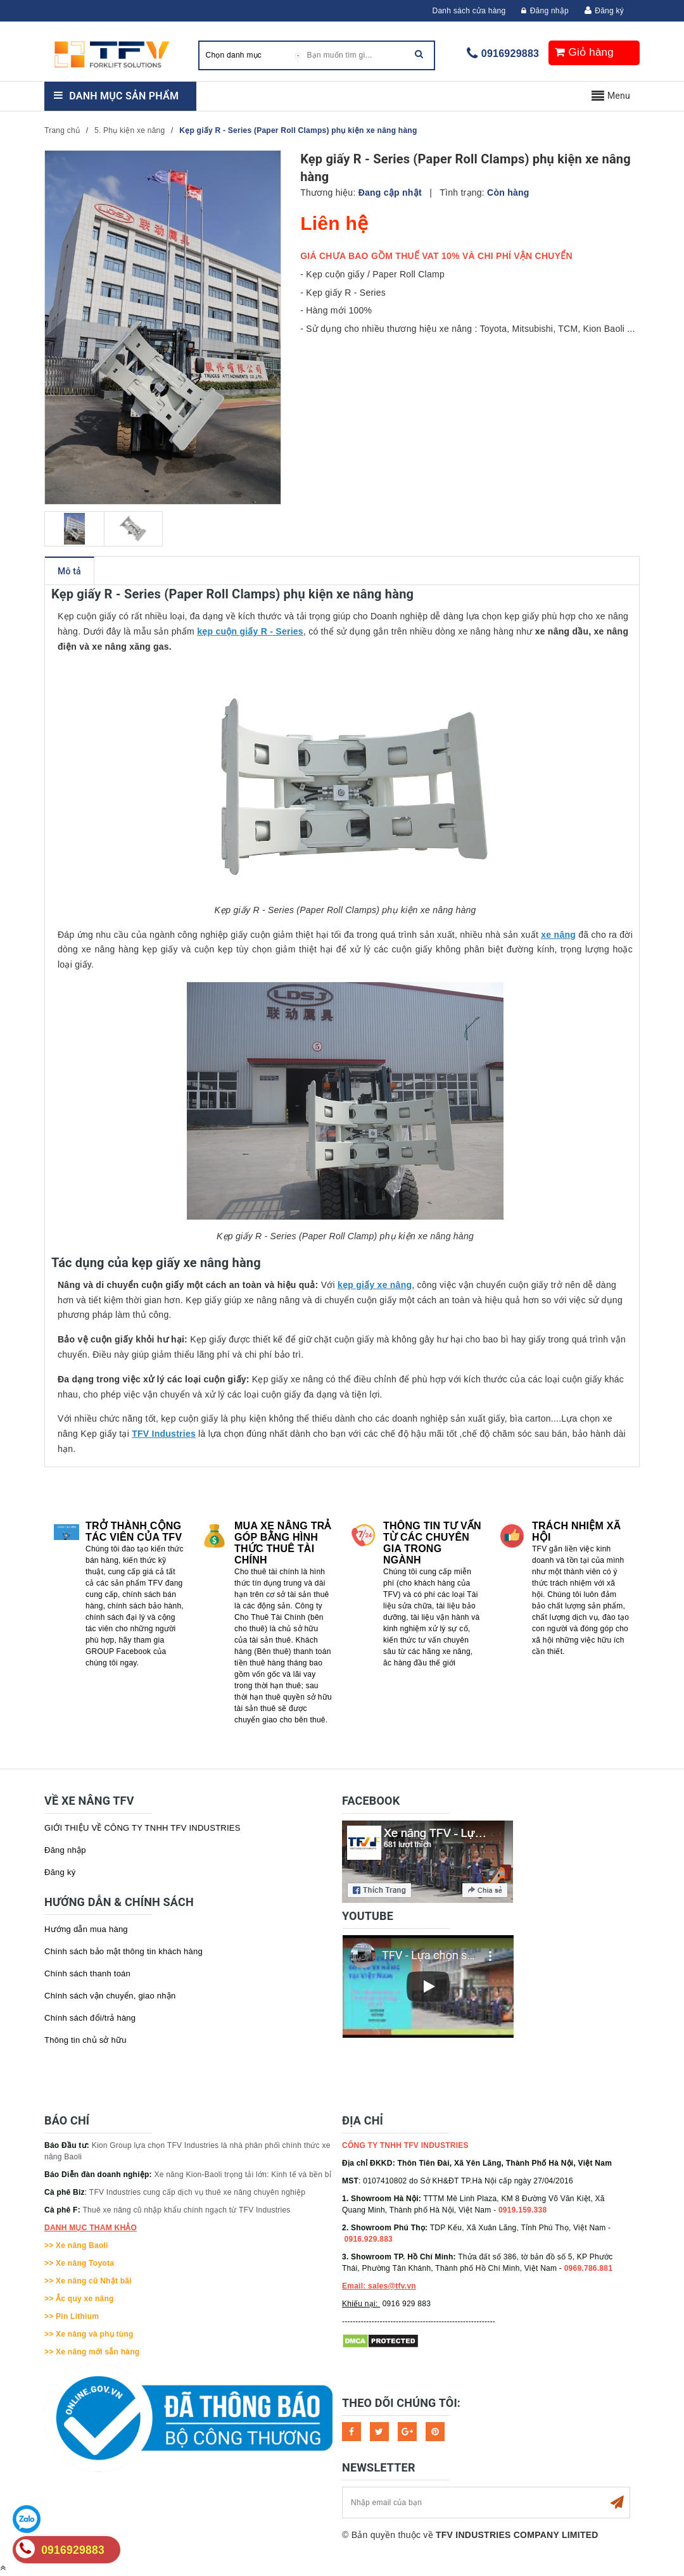  Describe the element at coordinates (282, 1542) in the screenshot. I see `Mua xe nâng trả góp bằng hình thức Thuê tài chính` at that location.